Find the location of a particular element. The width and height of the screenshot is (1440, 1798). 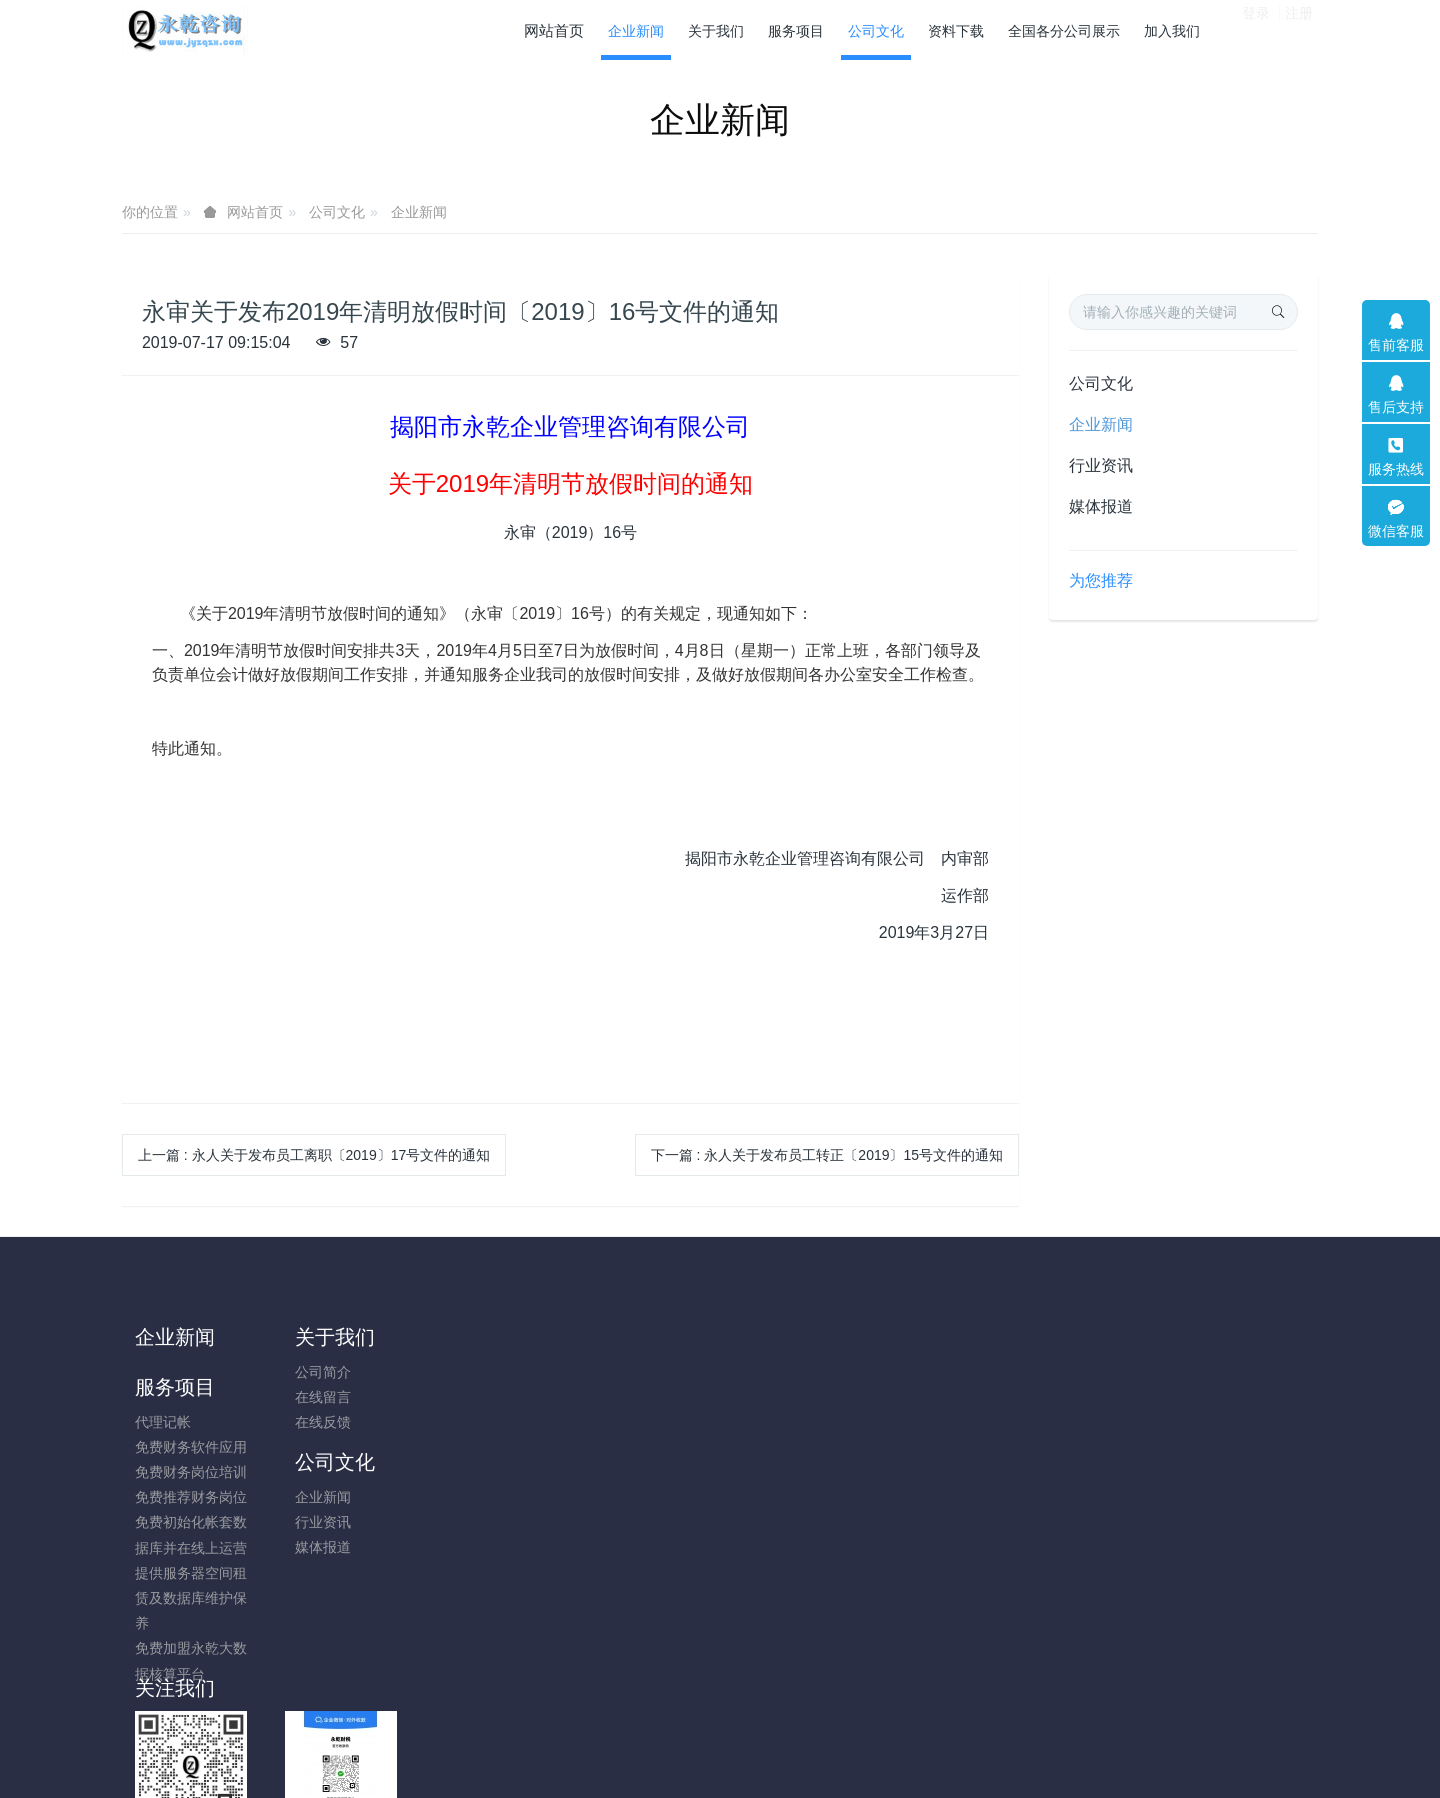

上一篇 is located at coordinates (314, 1155).